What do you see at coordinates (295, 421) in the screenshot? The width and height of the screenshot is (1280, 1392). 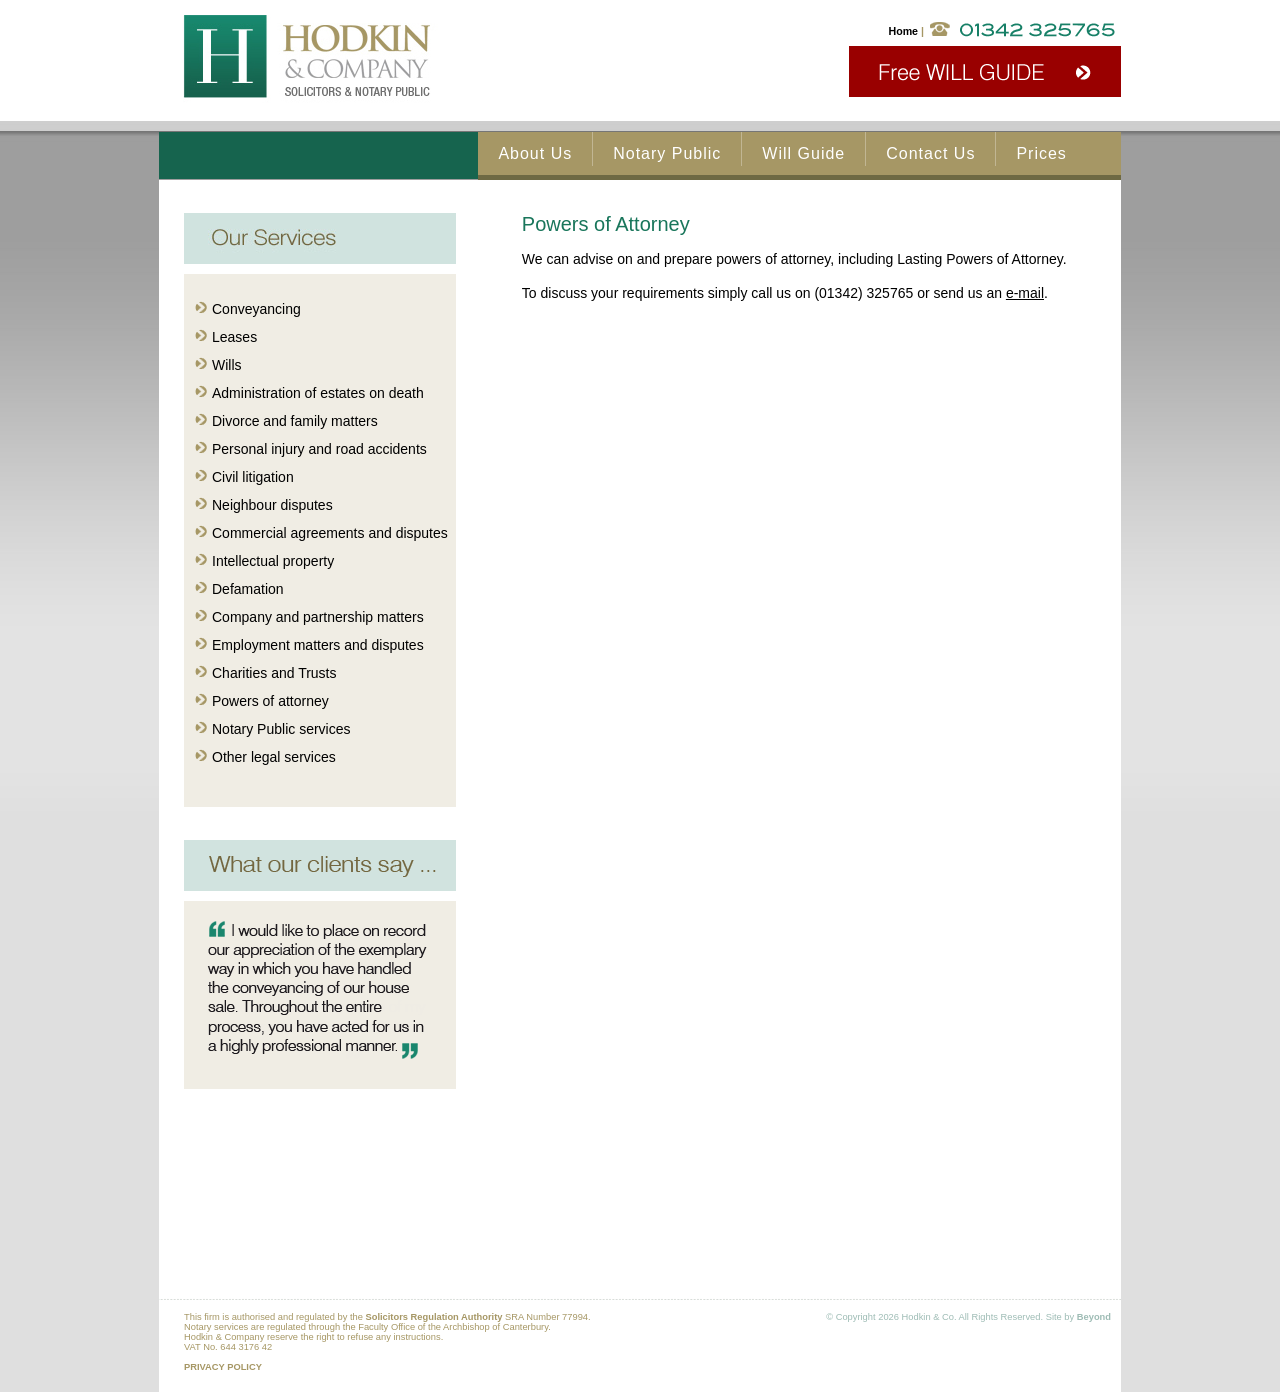 I see `Divorce and family matters` at bounding box center [295, 421].